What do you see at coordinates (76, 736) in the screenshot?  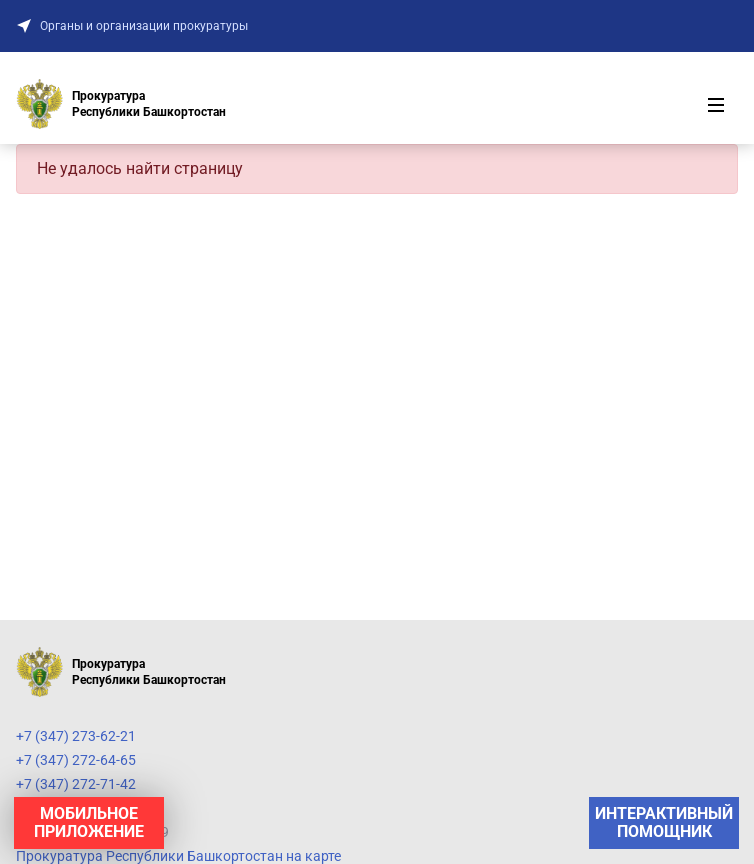 I see `+7 (347) 273-62-21` at bounding box center [76, 736].